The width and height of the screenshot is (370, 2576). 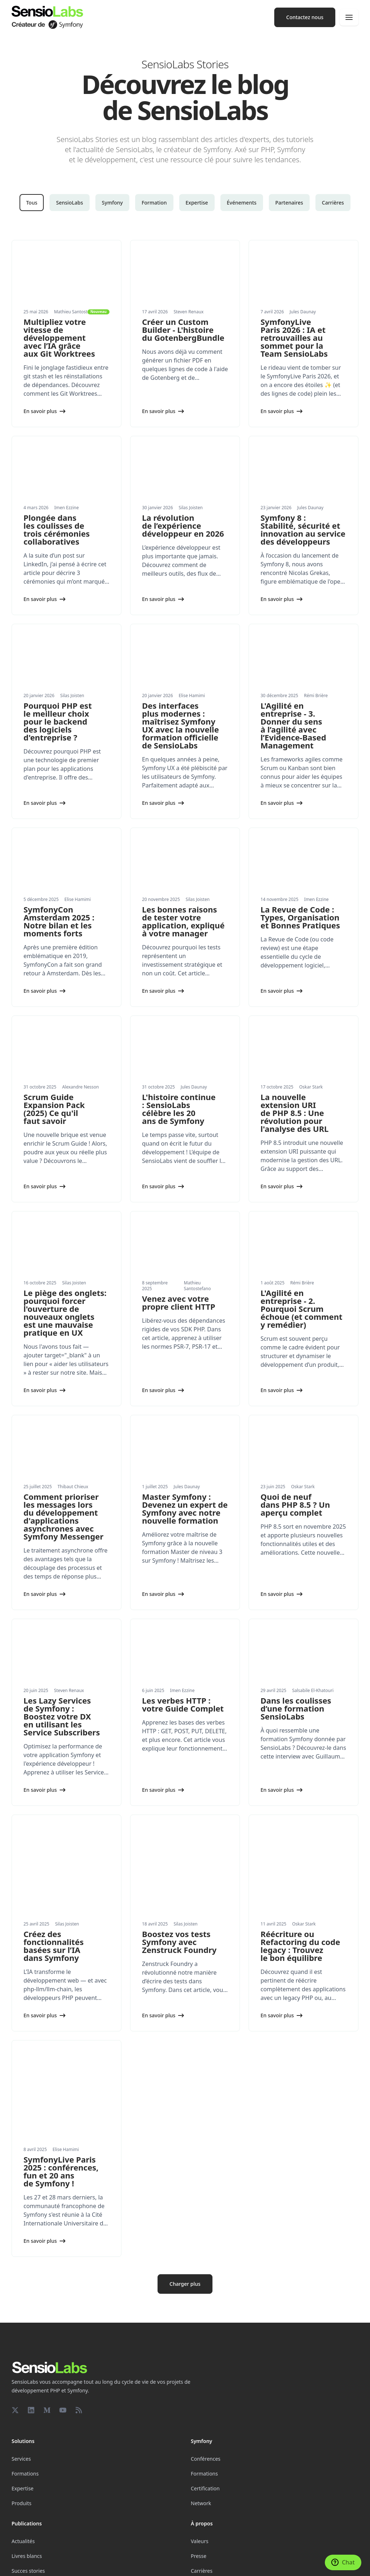 I want to click on Confidentialité, so click(x=170, y=2563).